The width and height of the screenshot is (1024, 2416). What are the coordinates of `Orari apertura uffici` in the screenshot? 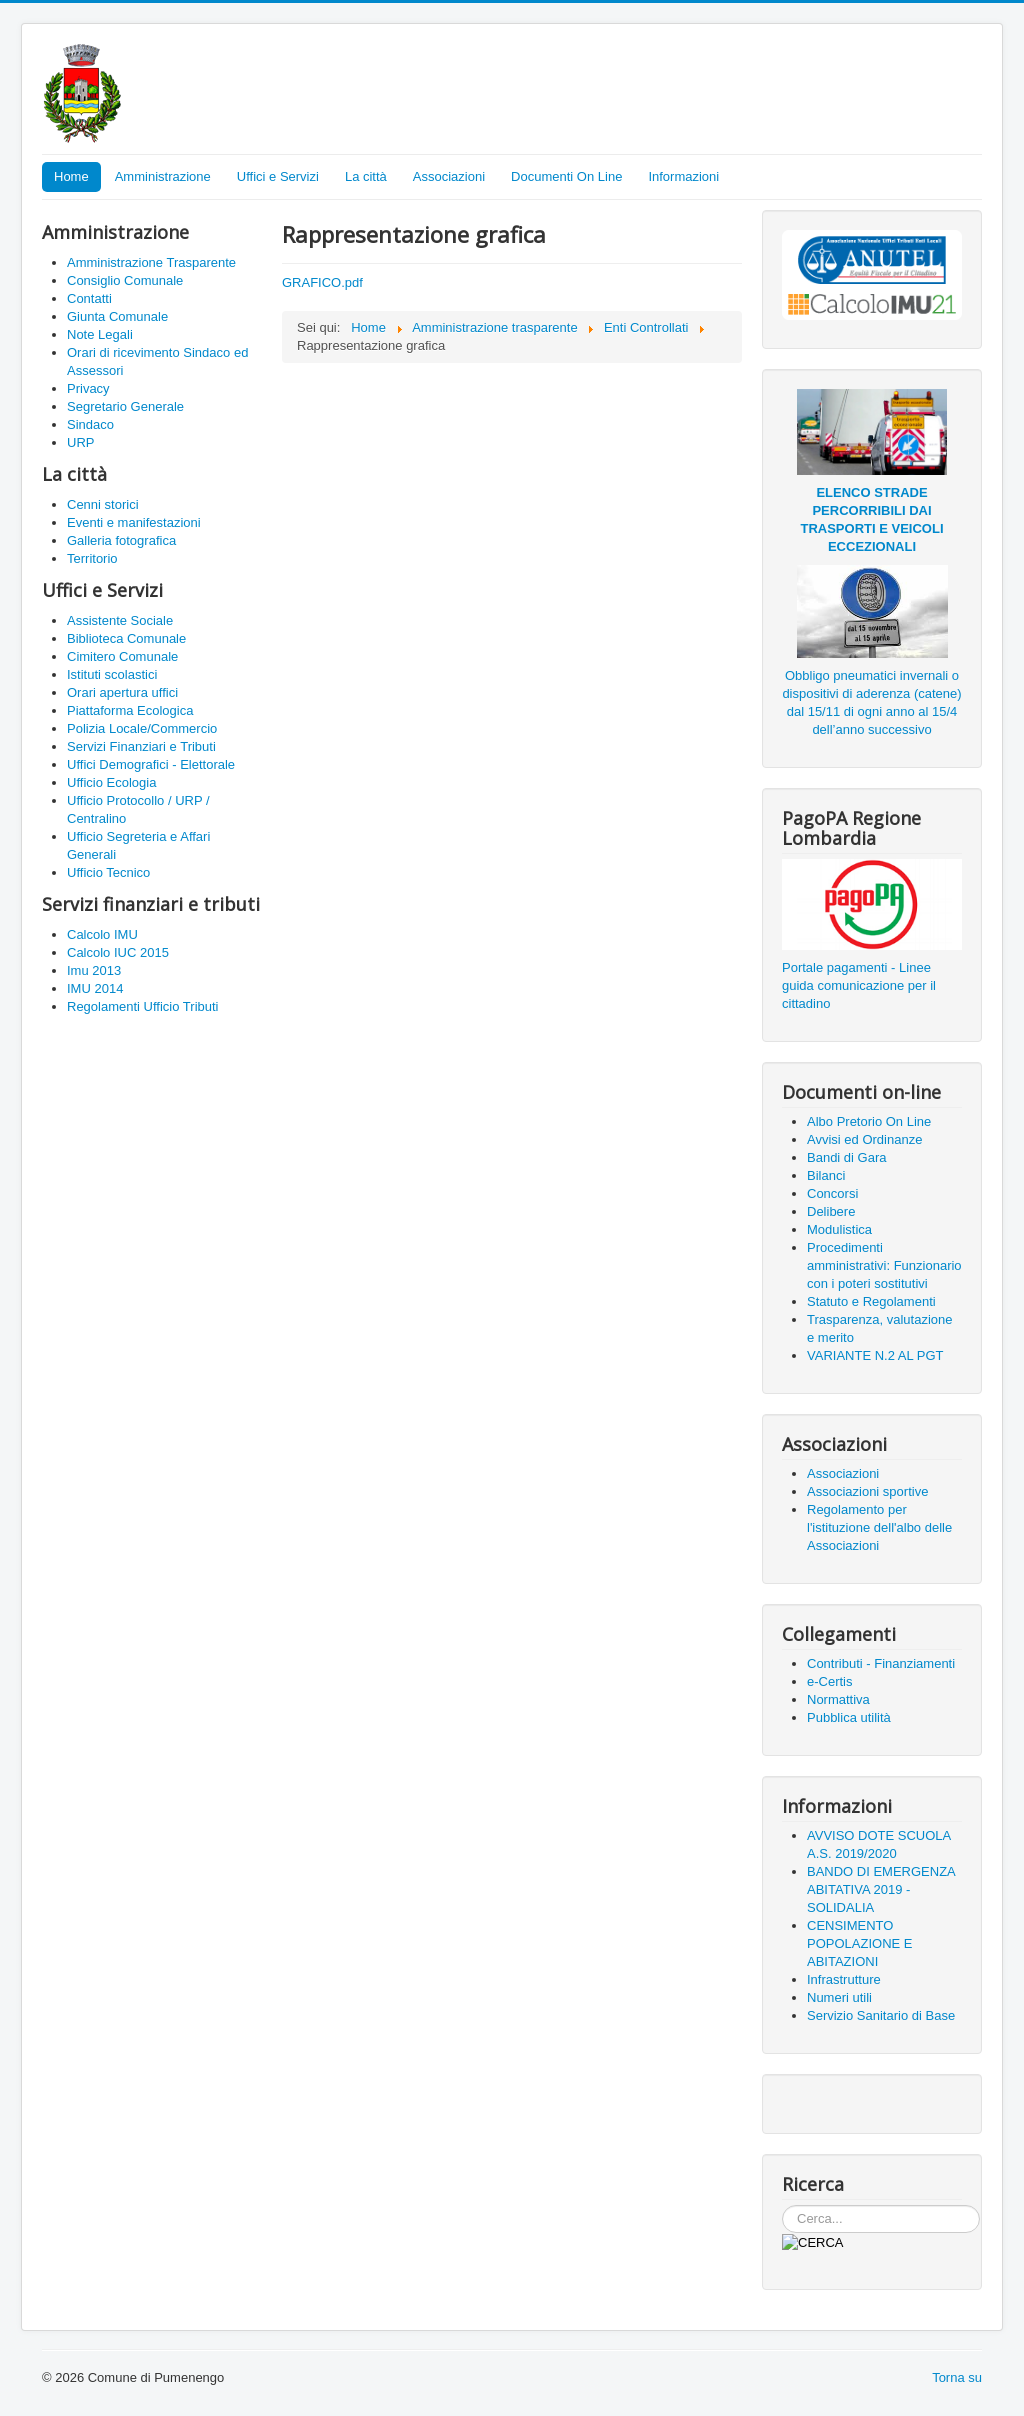 It's located at (122, 692).